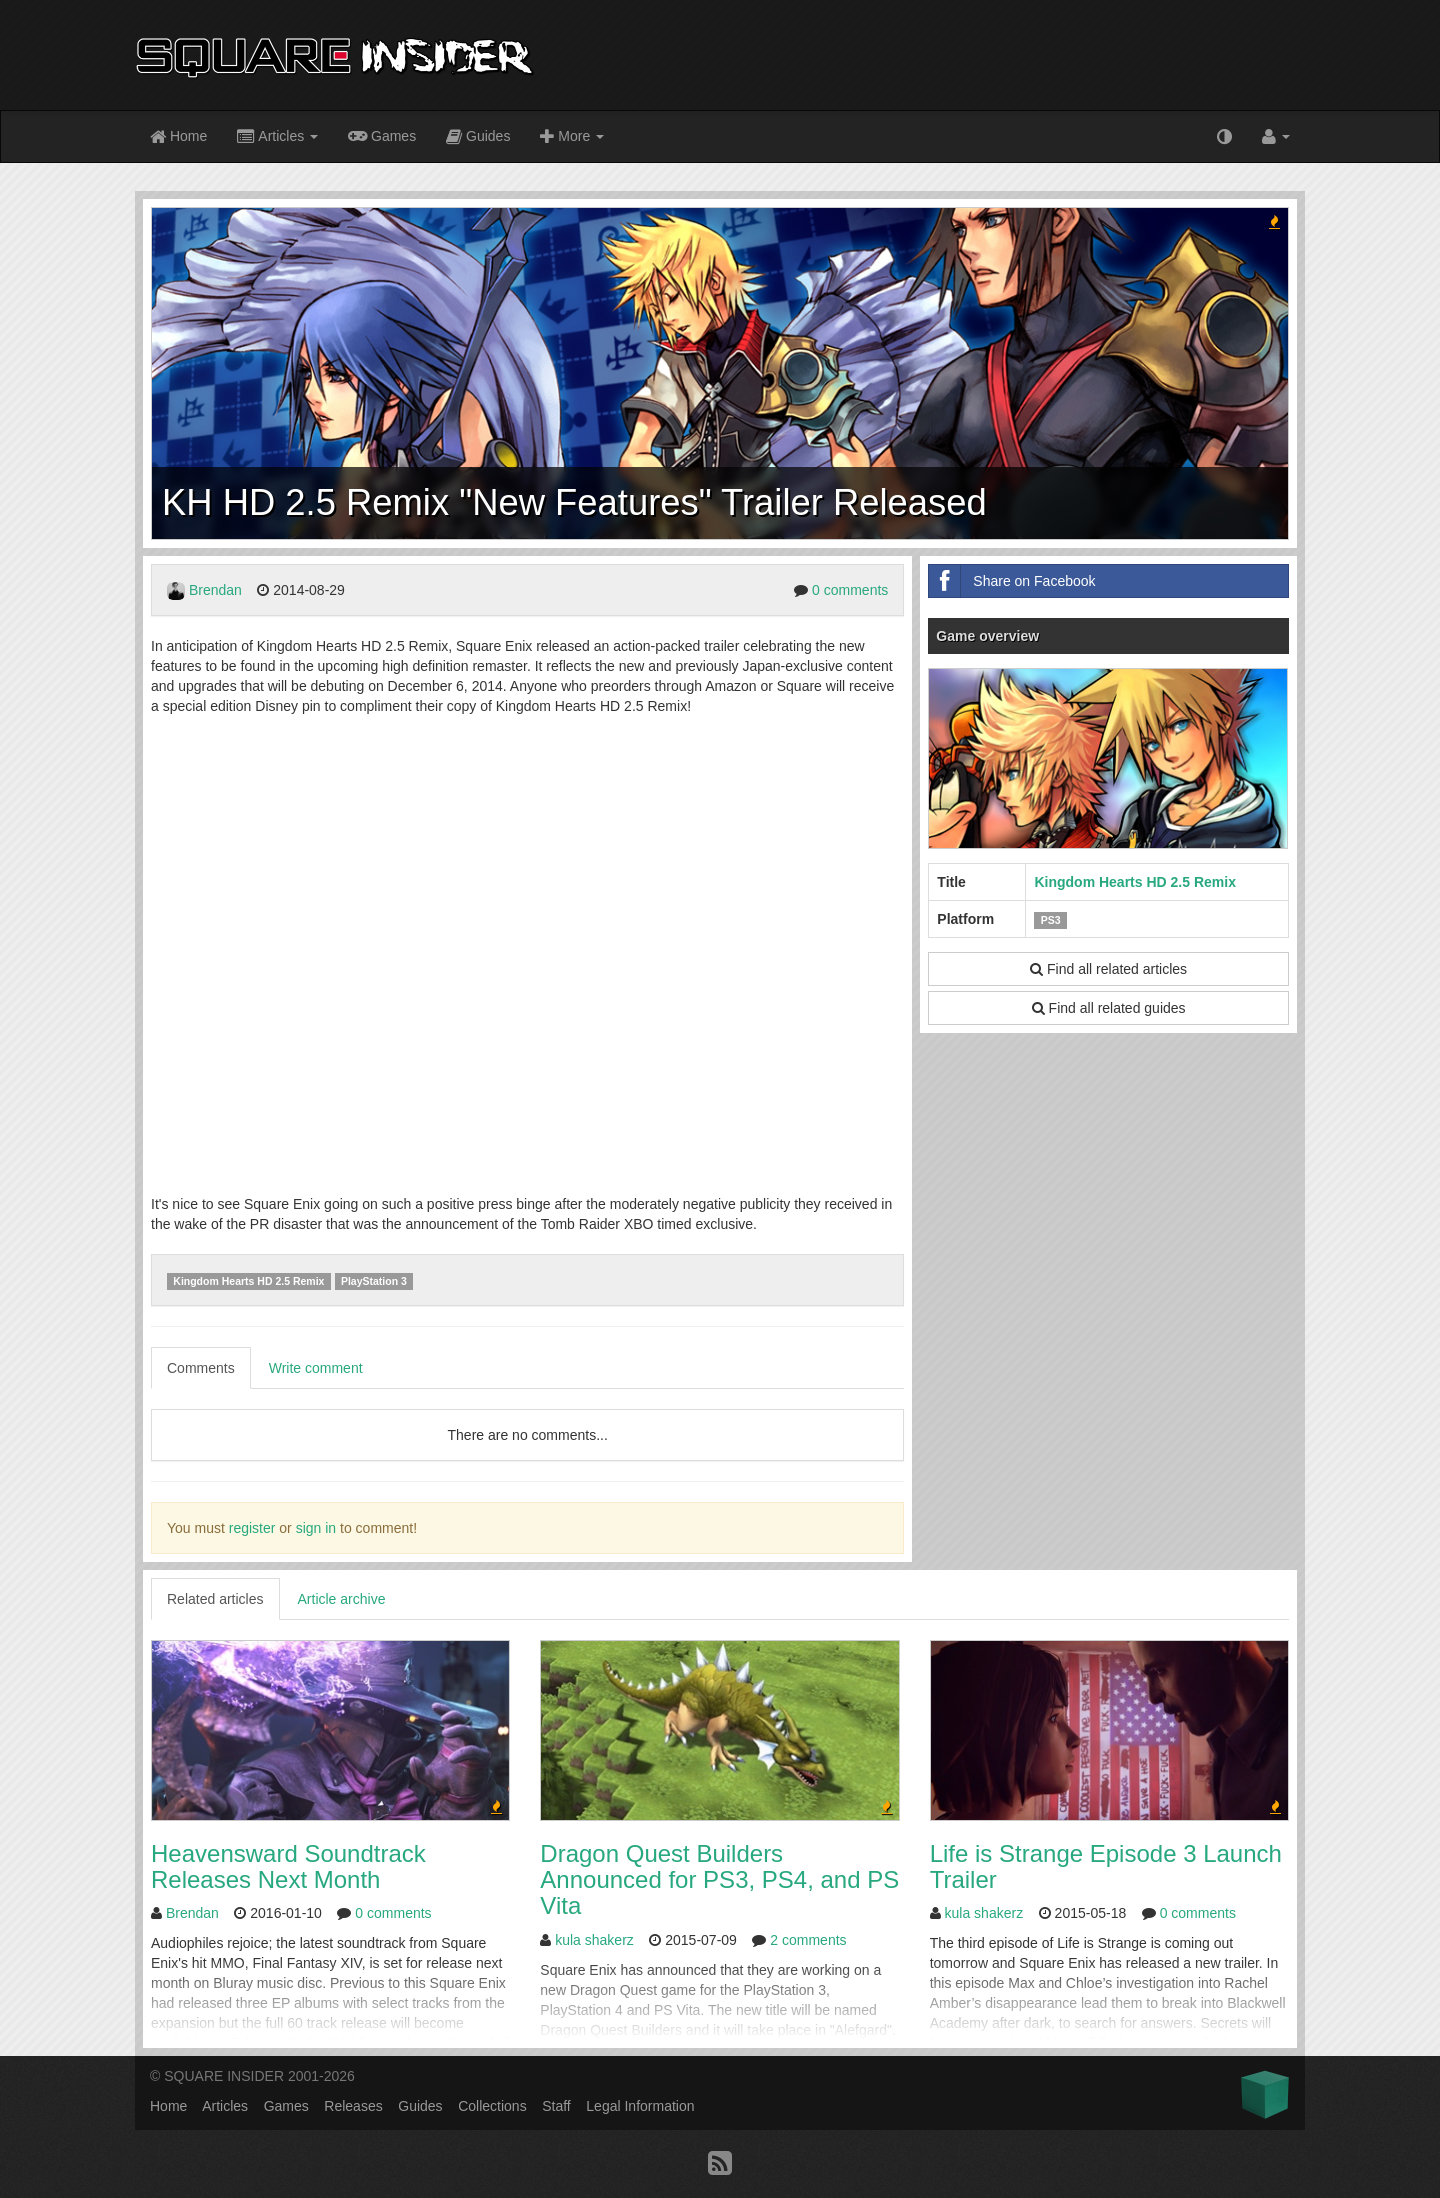 The height and width of the screenshot is (2198, 1440). Describe the element at coordinates (478, 137) in the screenshot. I see `Guides` at that location.